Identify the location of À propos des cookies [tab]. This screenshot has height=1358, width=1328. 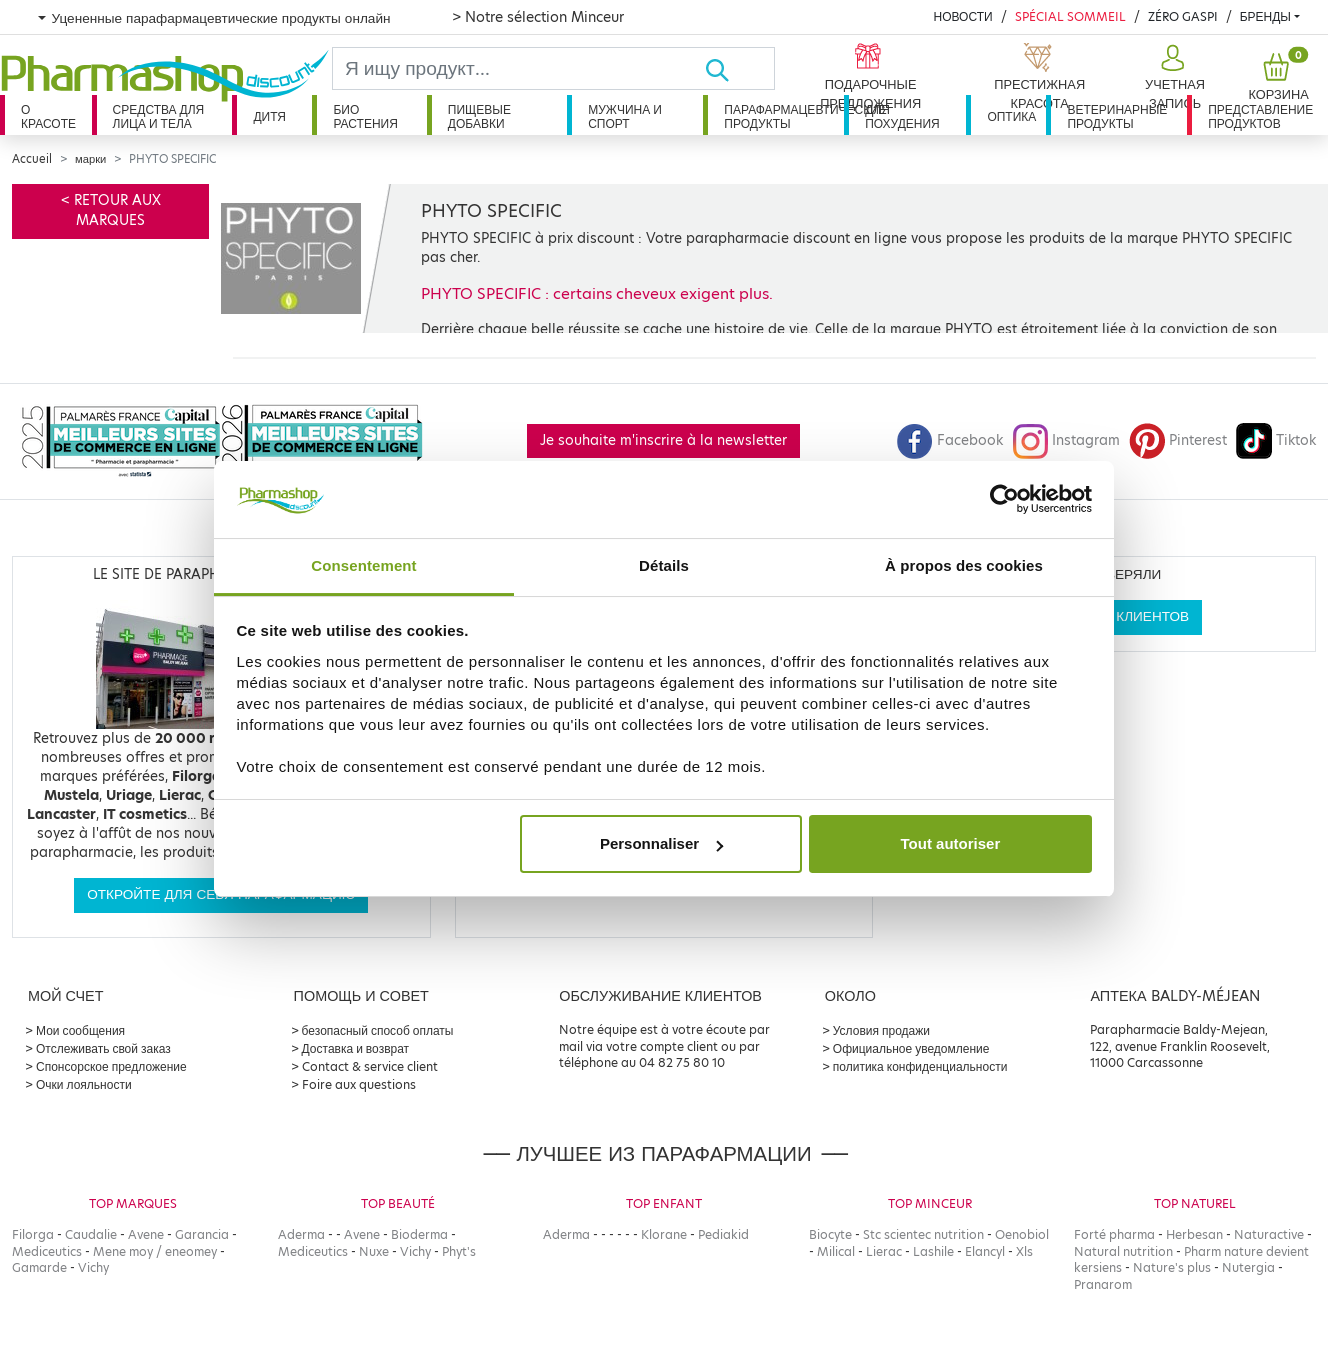
(964, 565).